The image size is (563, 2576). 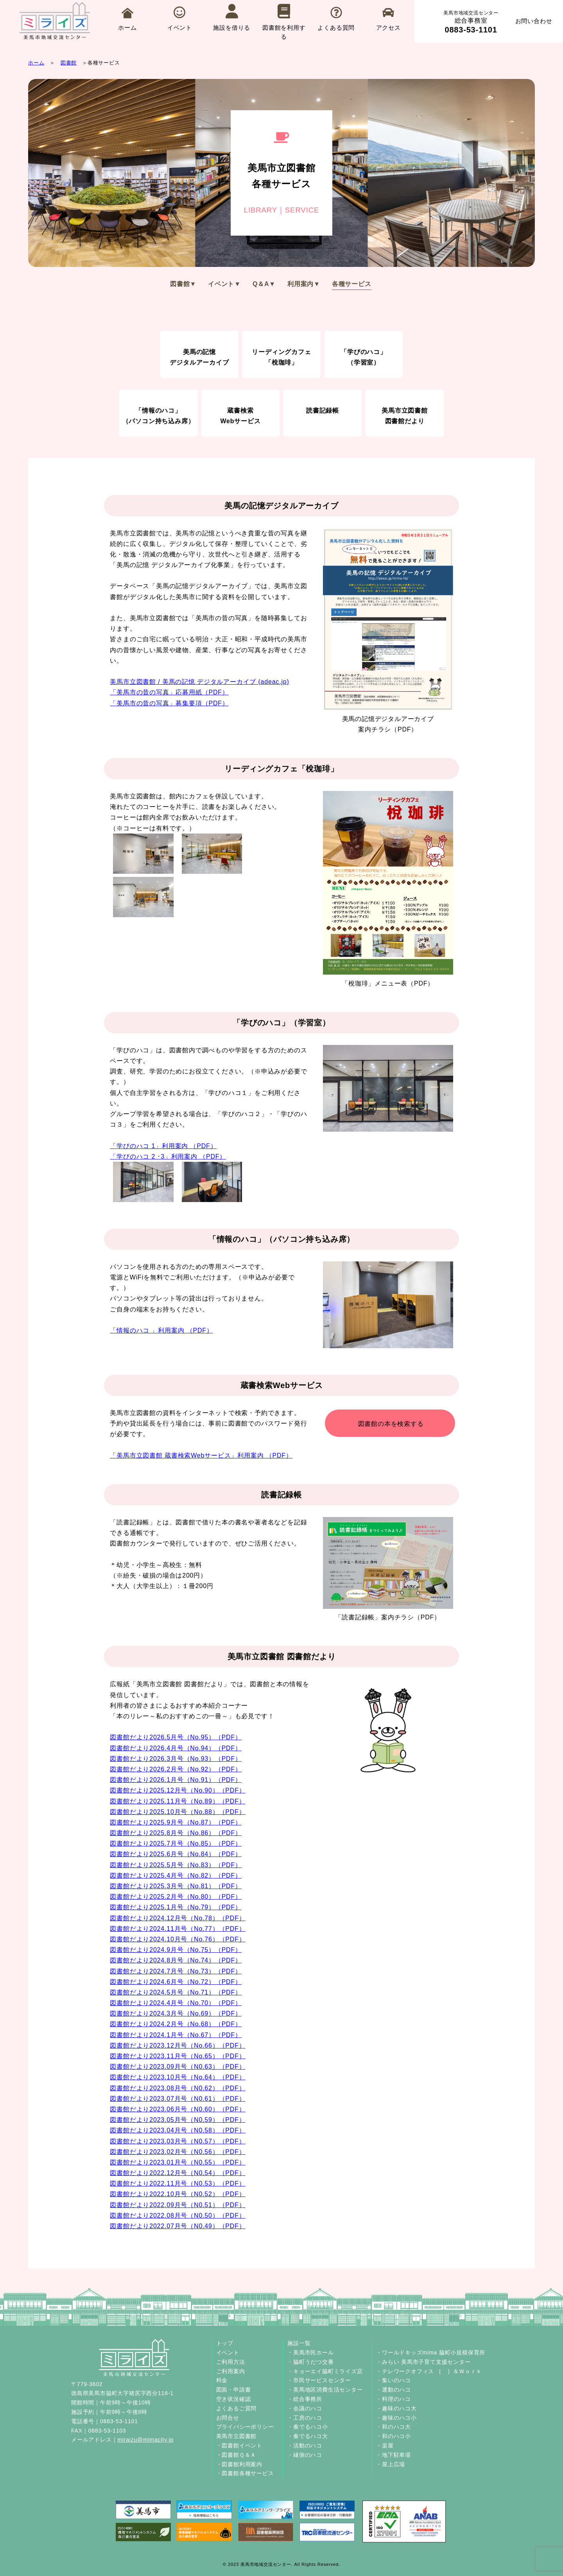 I want to click on 図書館だより2025.4月号（No.82）（PDF）, so click(x=175, y=1875).